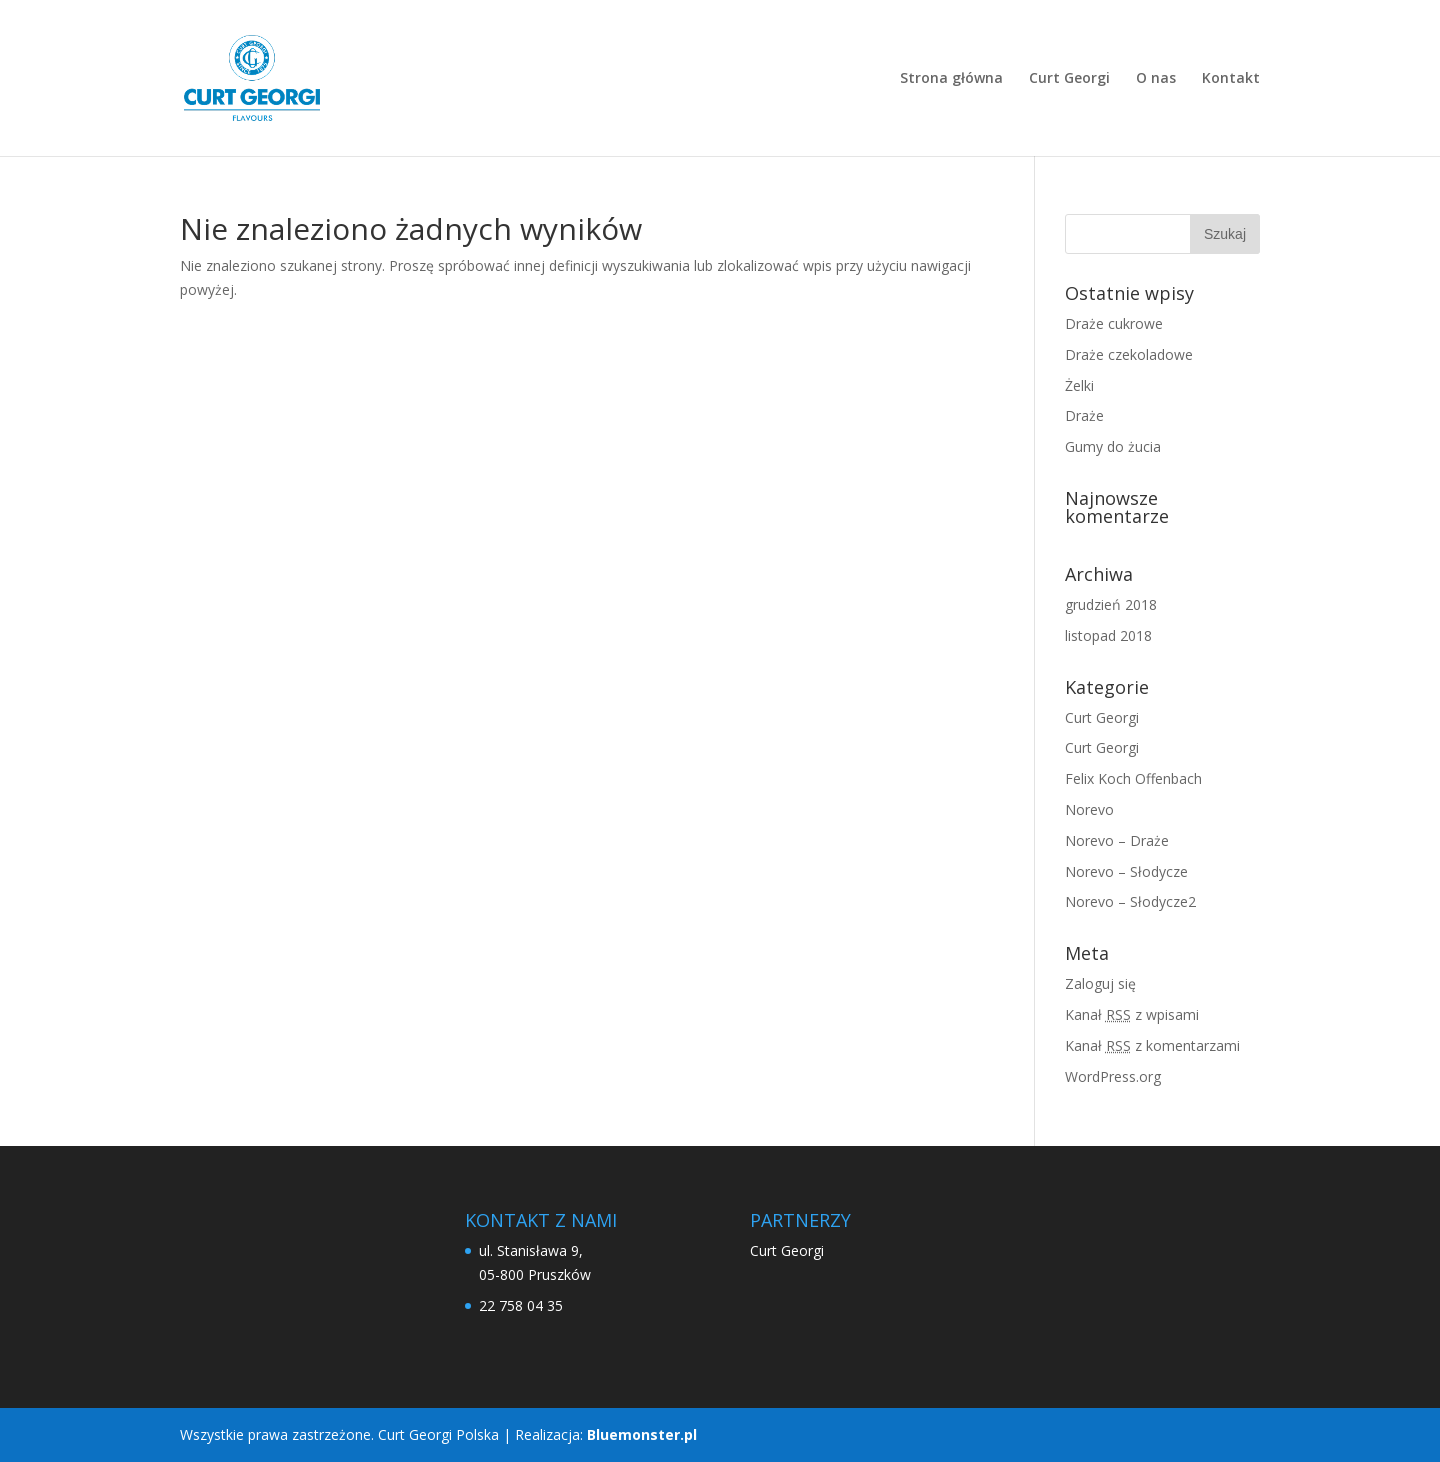 The image size is (1440, 1462). What do you see at coordinates (1133, 778) in the screenshot?
I see `Felix Koch Offenbach` at bounding box center [1133, 778].